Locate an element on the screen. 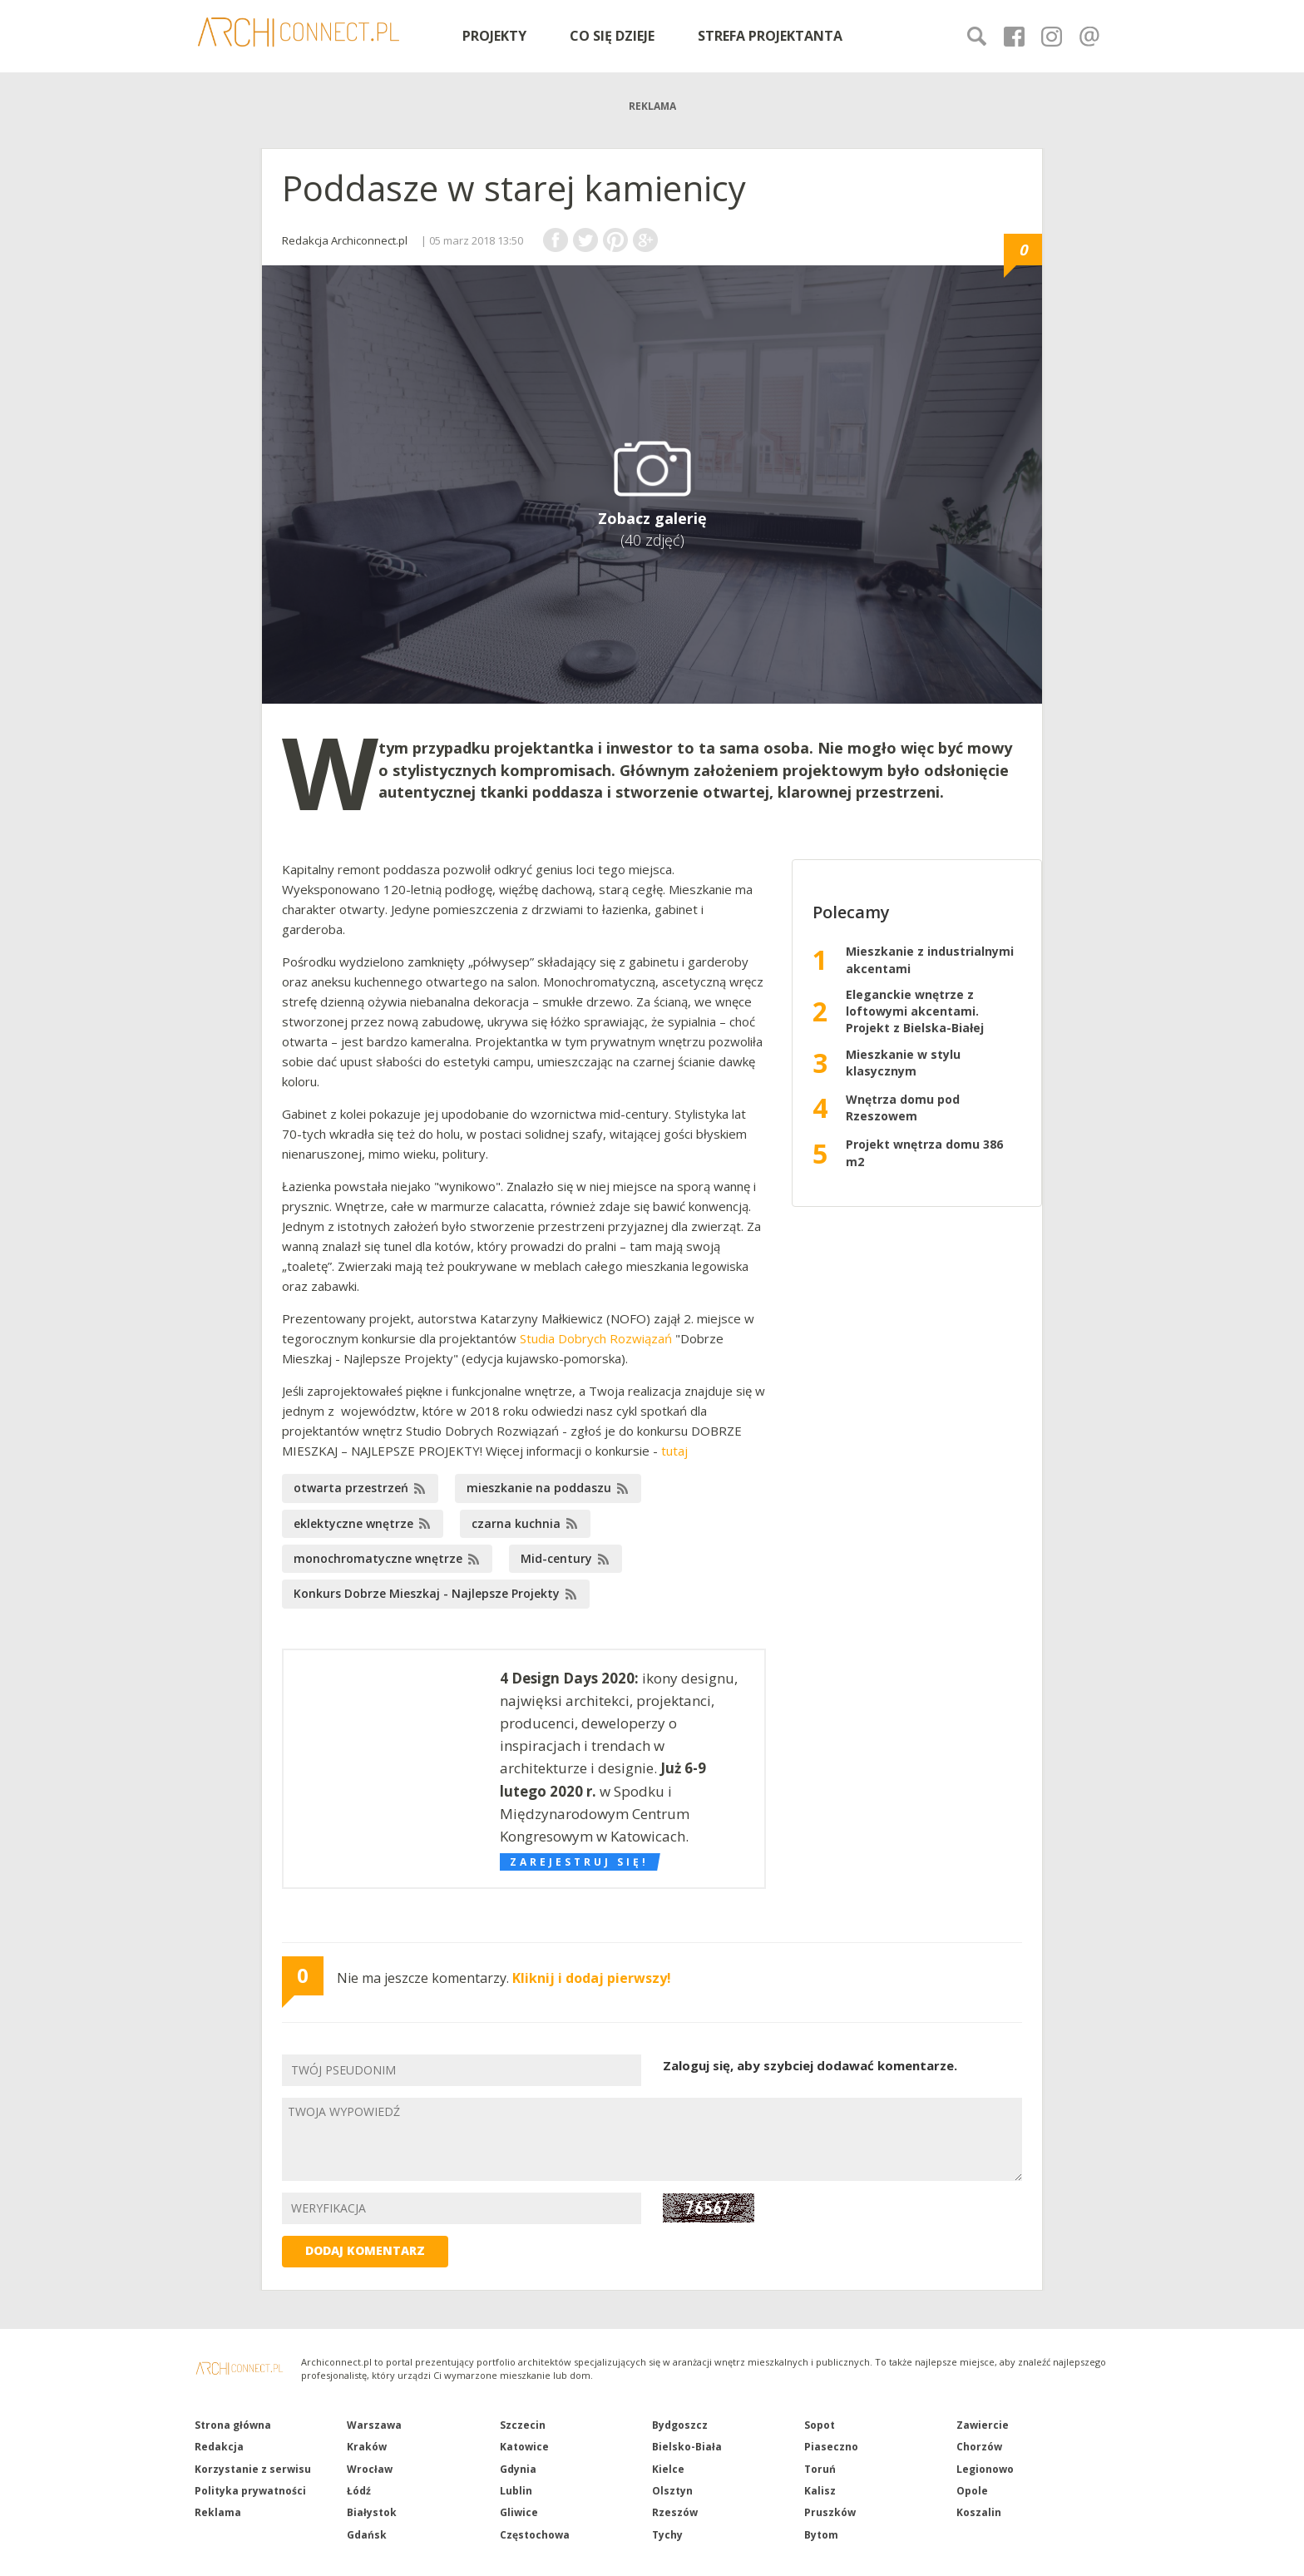 This screenshot has width=1304, height=2576. tutaj is located at coordinates (674, 1450).